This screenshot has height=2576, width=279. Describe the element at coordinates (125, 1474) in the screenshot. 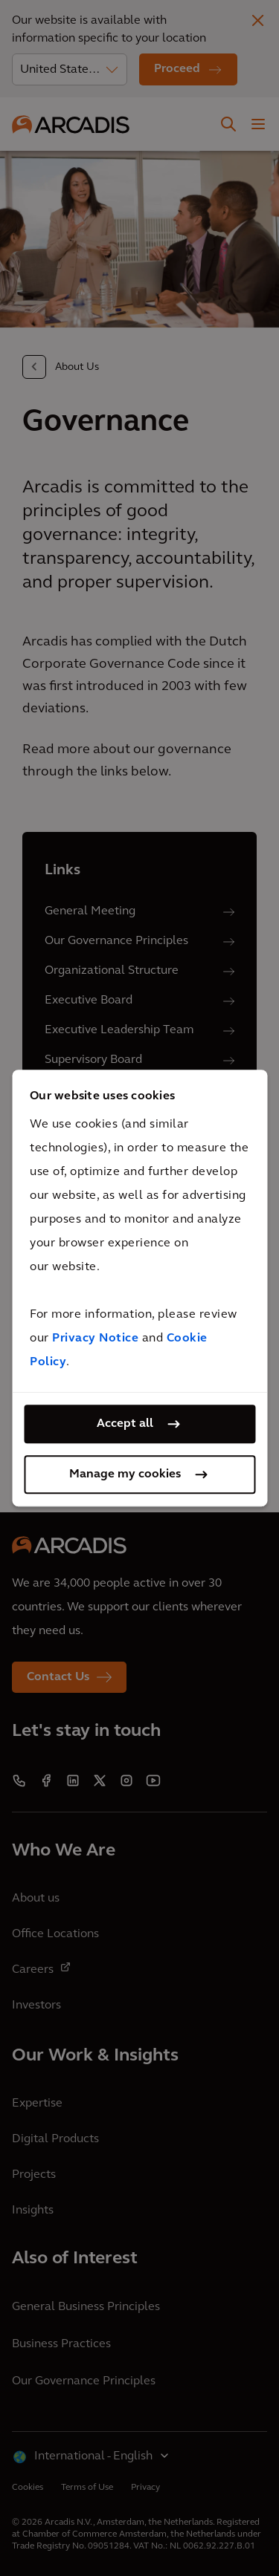

I see `Manage my cookies` at that location.